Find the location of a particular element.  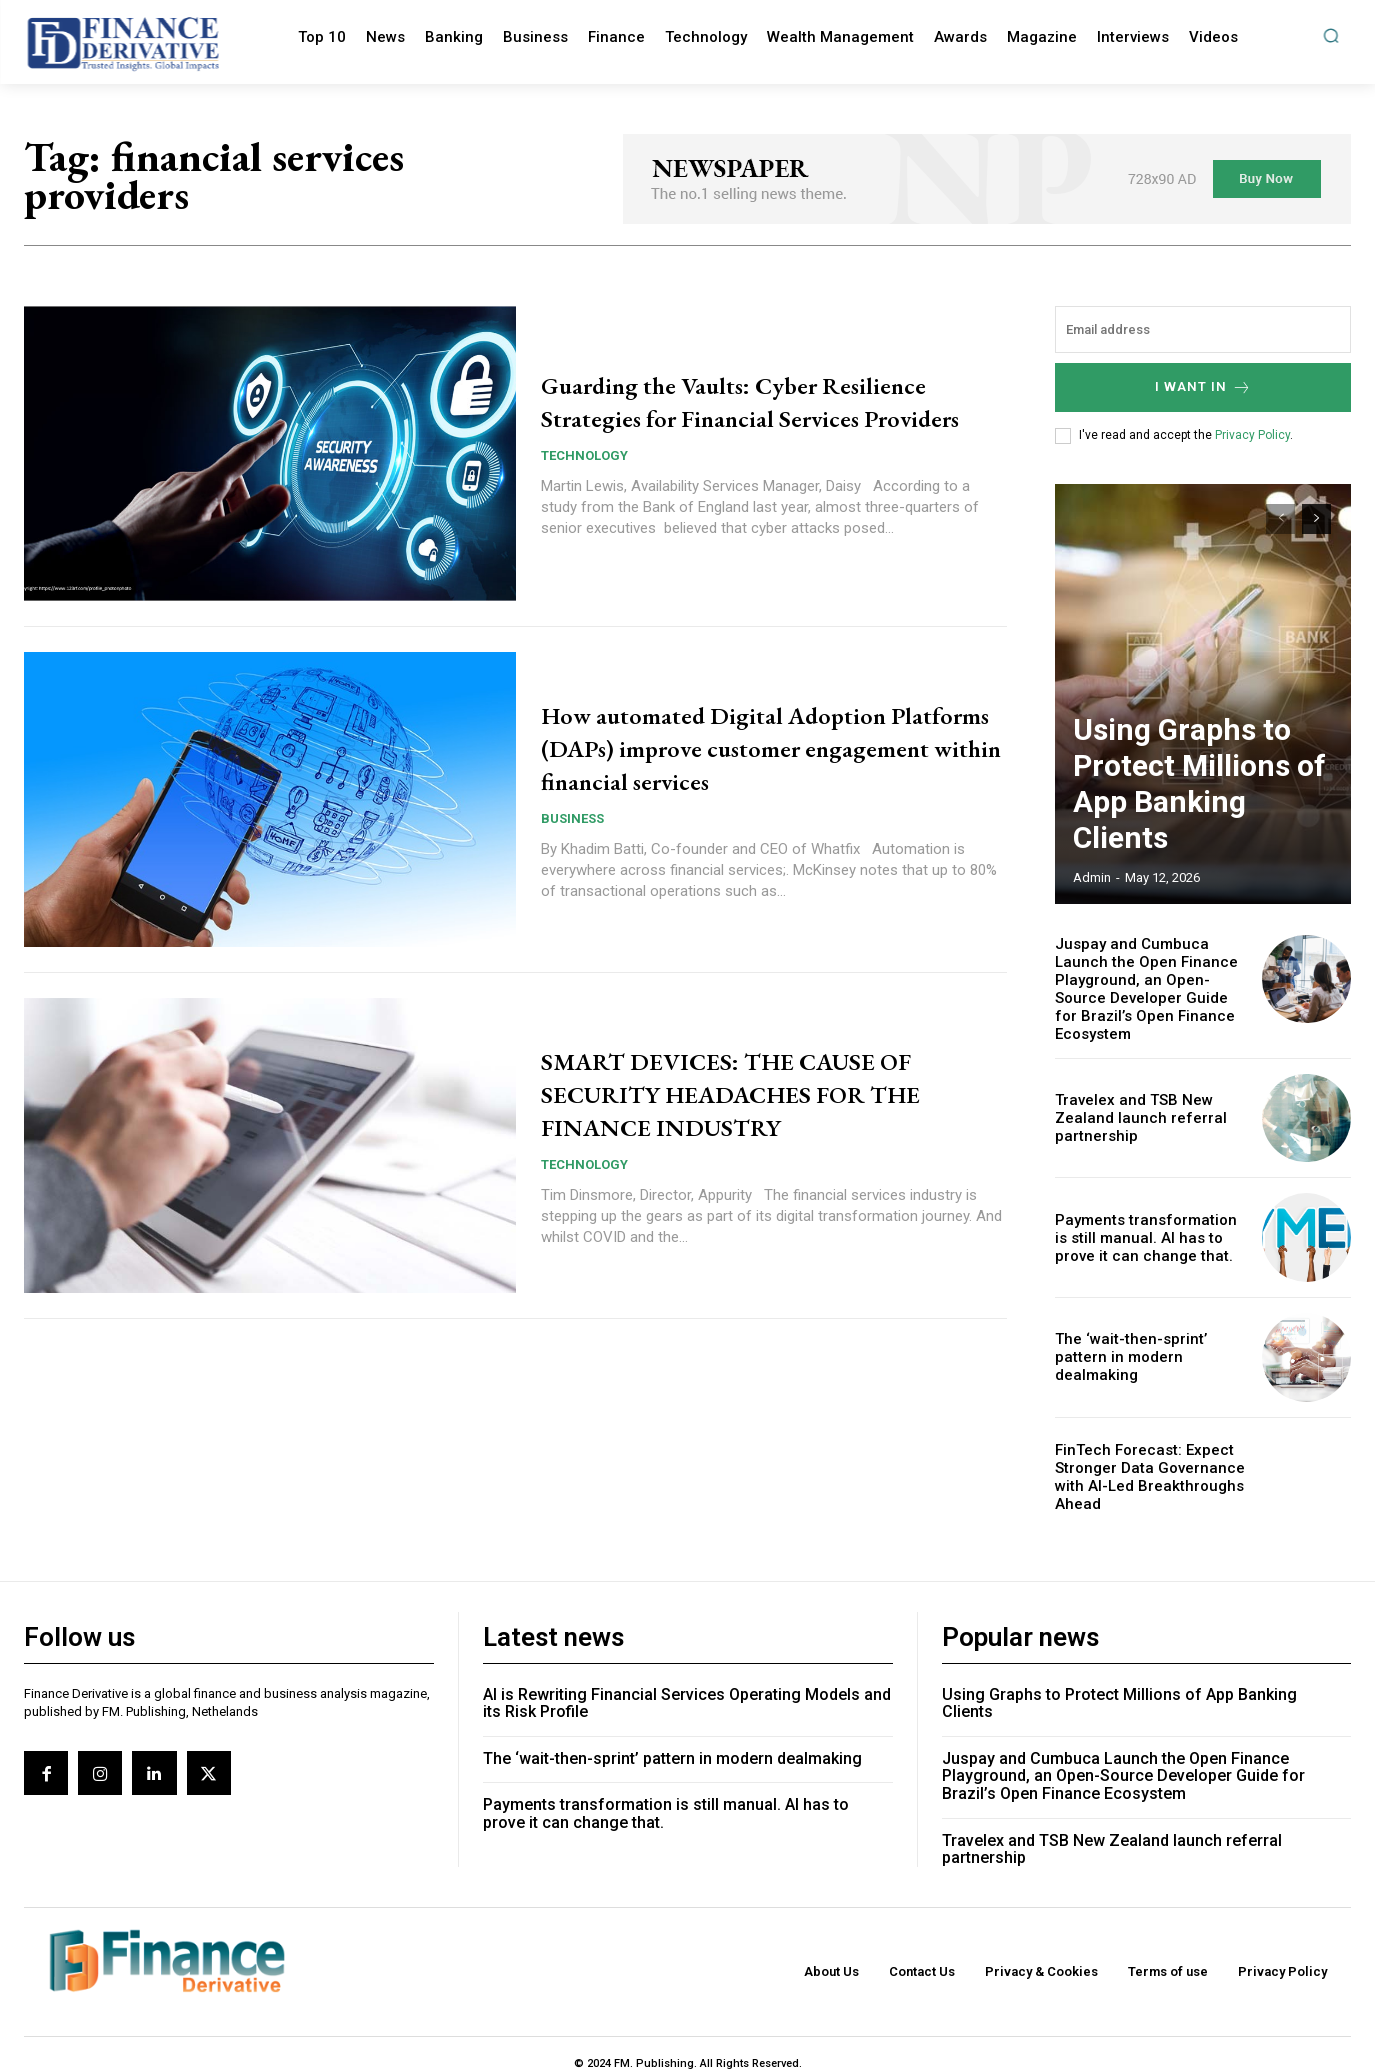

admin is located at coordinates (1092, 877).